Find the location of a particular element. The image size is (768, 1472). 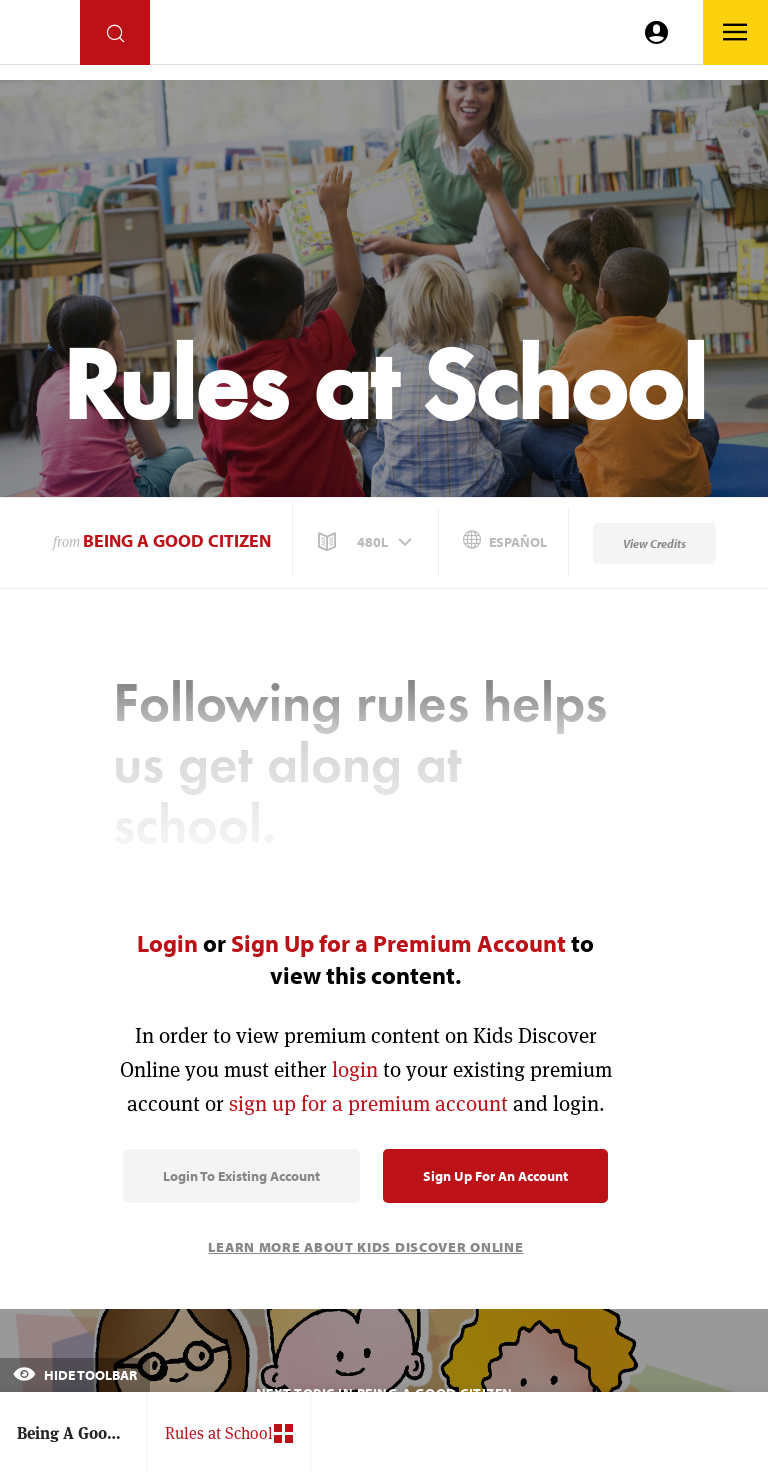

Sign Up for a Premium Account is located at coordinates (398, 943).